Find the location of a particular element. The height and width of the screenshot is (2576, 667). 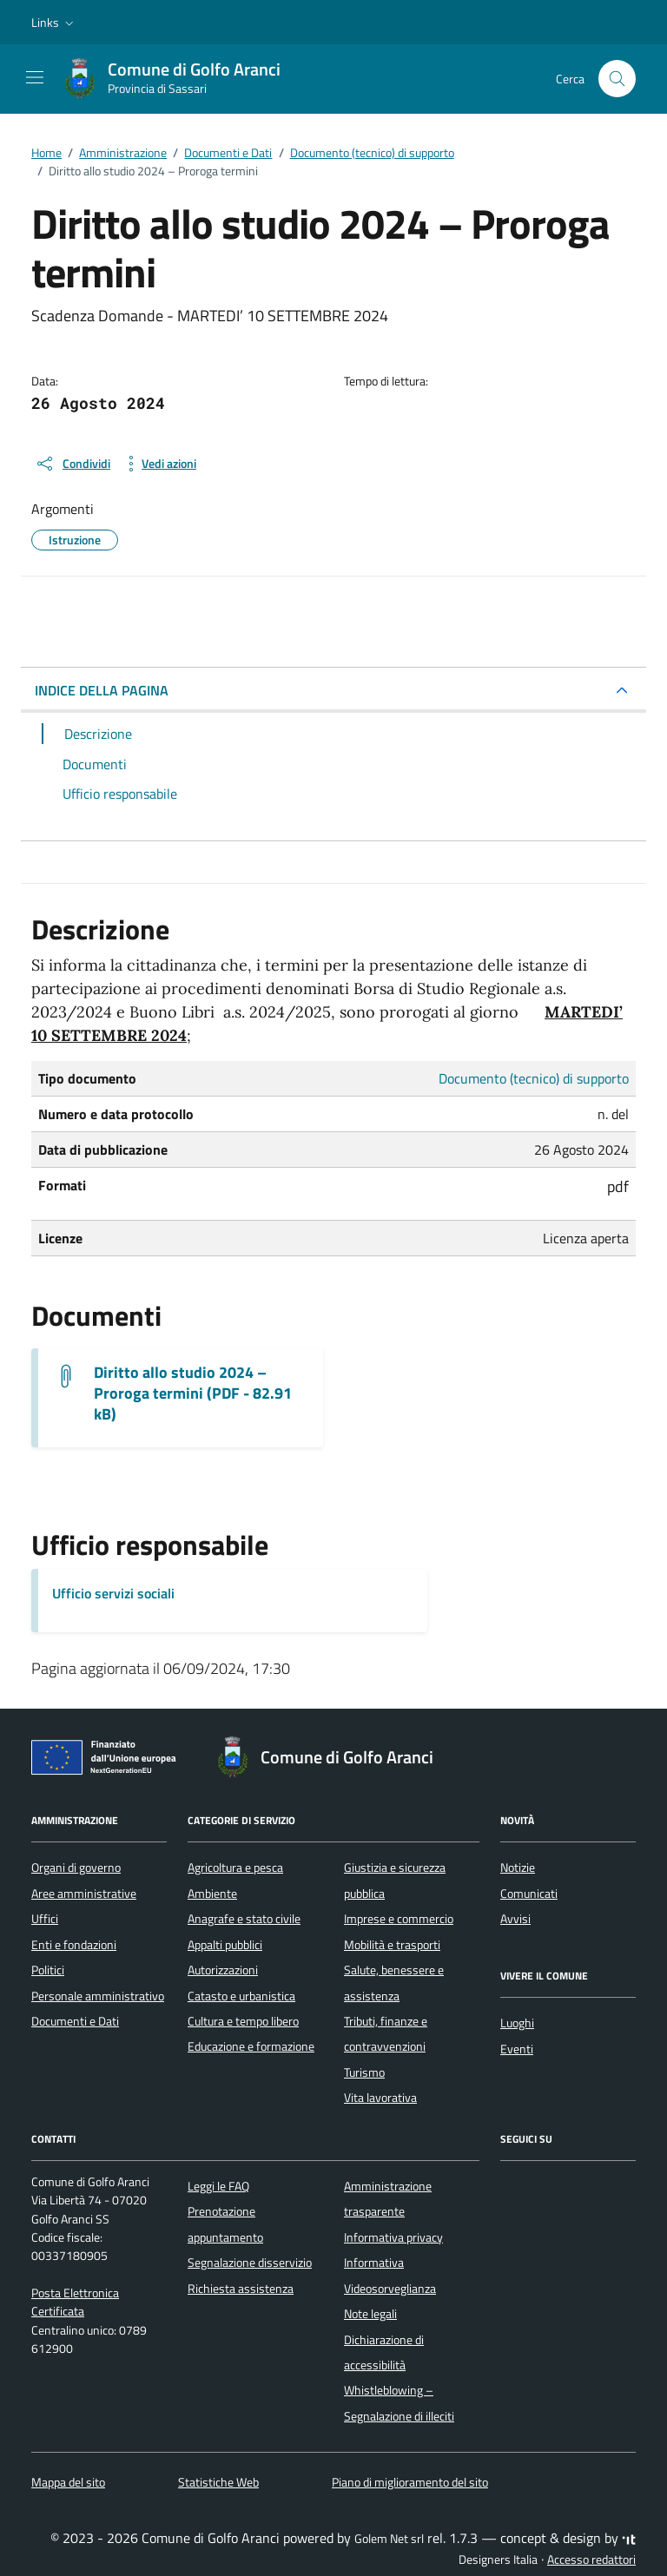

Anagrafe e stato civile is located at coordinates (244, 1918).